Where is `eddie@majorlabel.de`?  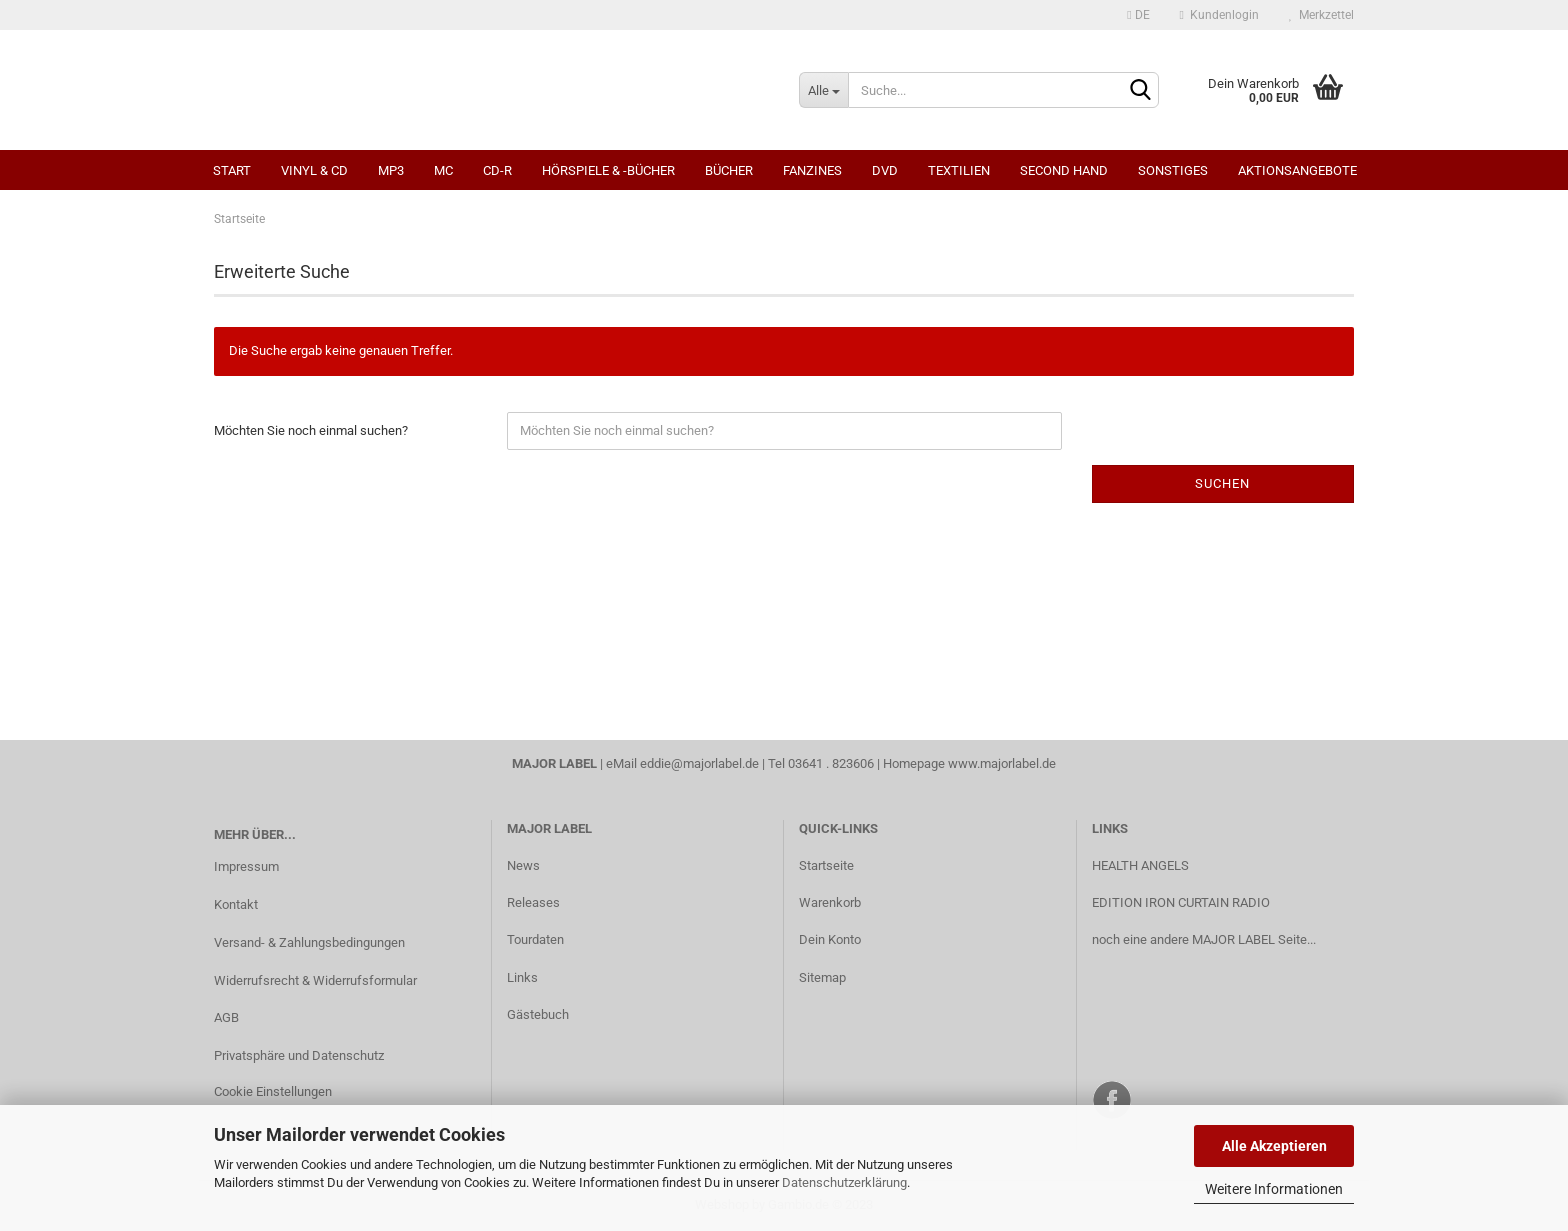 eddie@majorlabel.de is located at coordinates (699, 763).